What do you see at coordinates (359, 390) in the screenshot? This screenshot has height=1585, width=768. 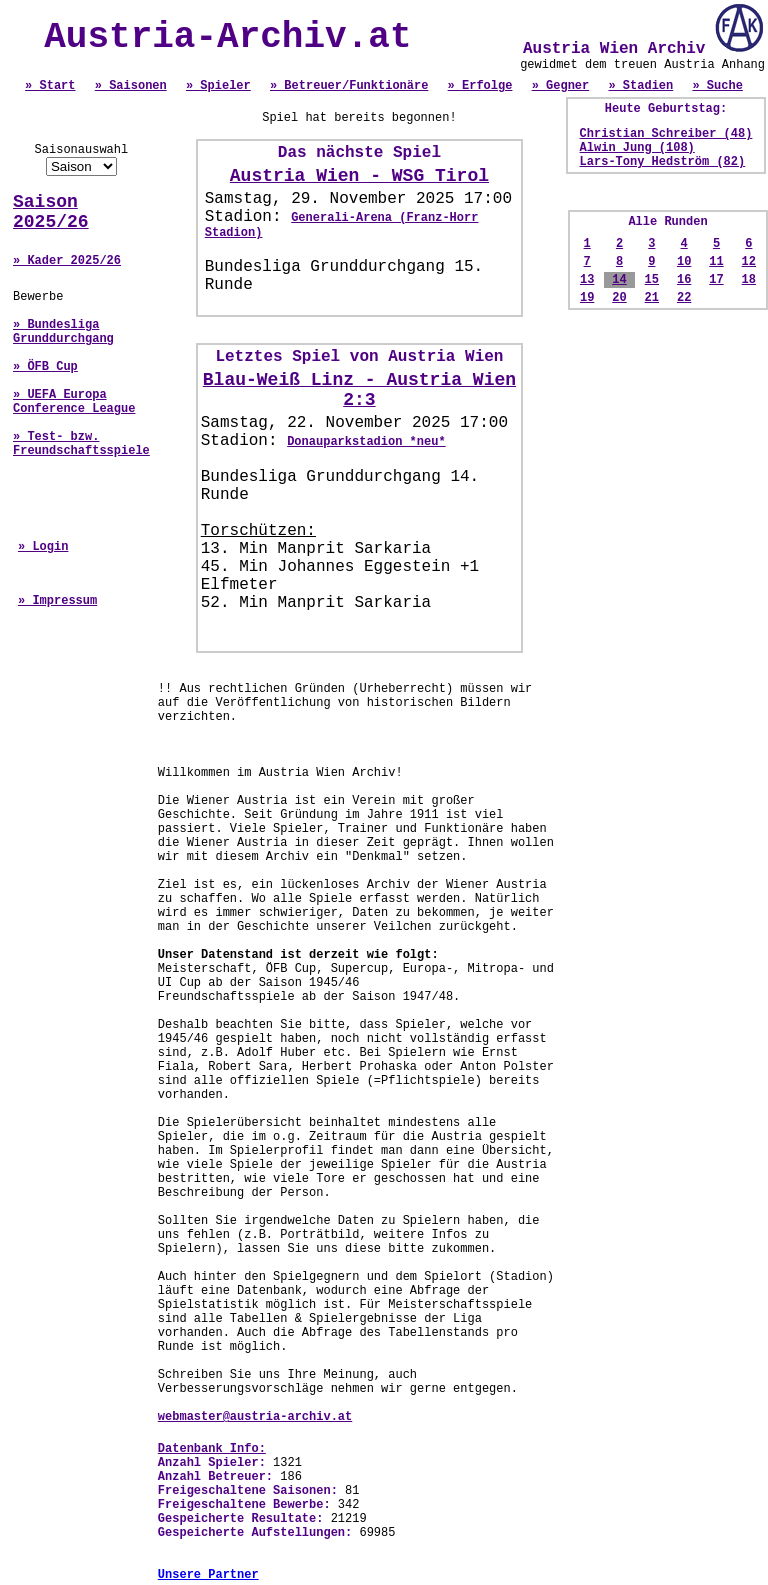 I see `Blau-Weiß Linz - Austria Wien 2:3` at bounding box center [359, 390].